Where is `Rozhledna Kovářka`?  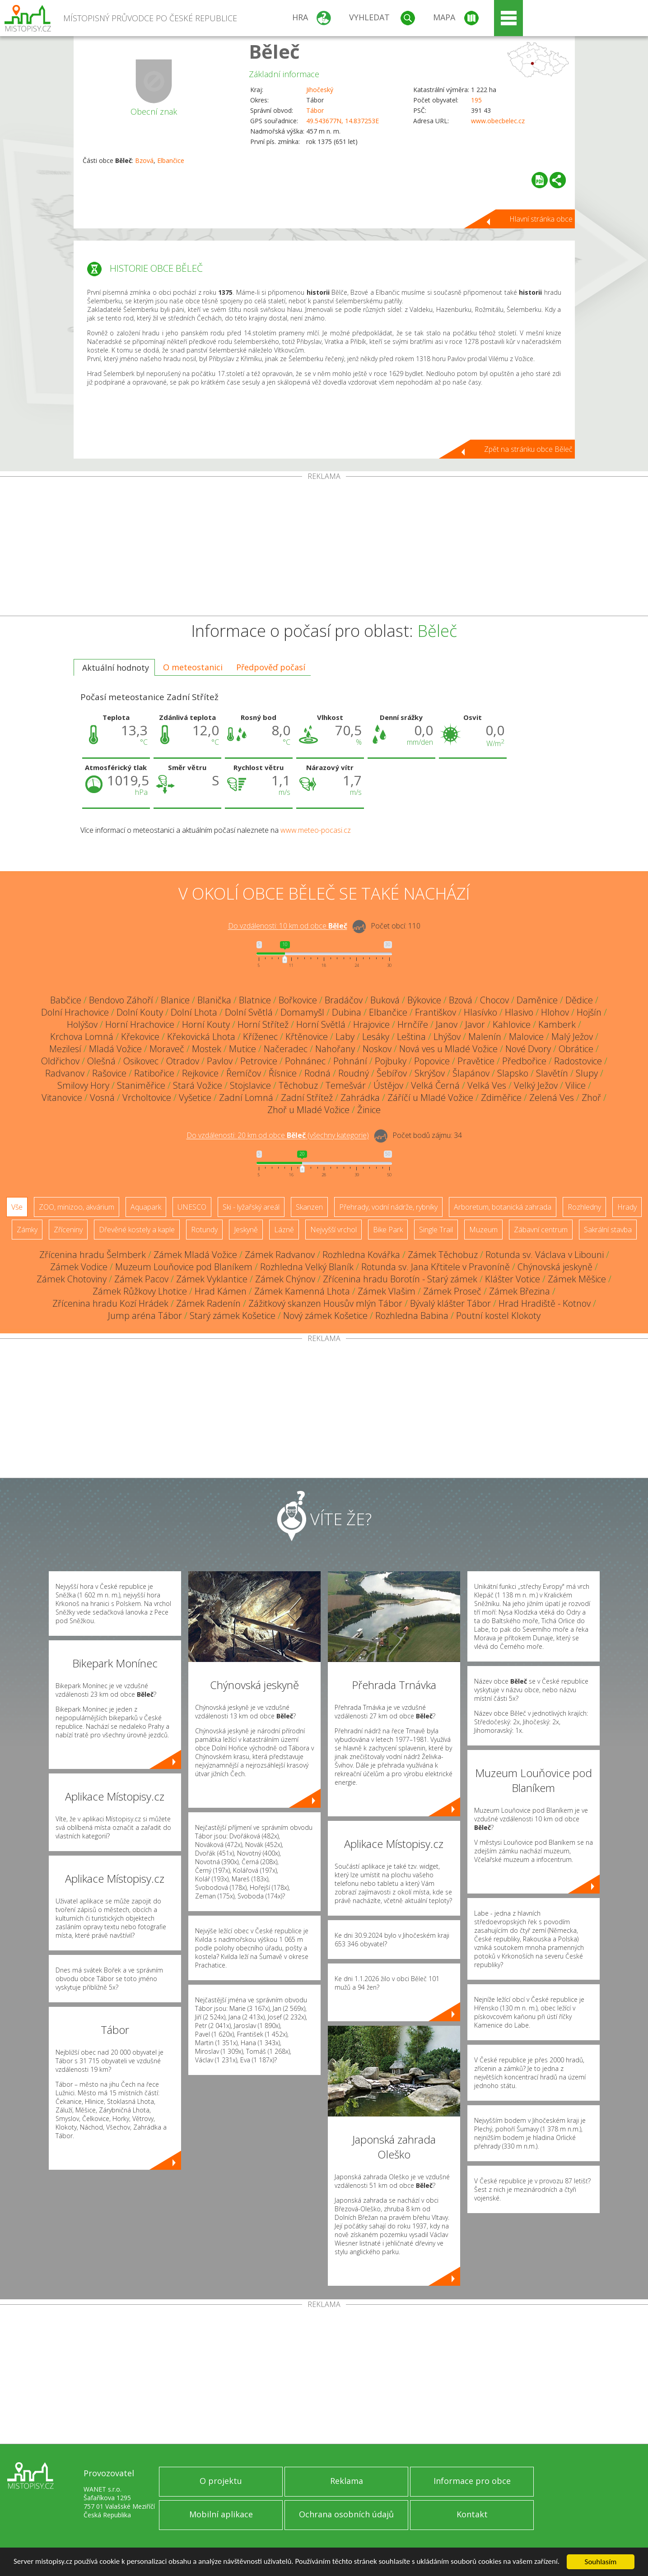
Rozhledna Kovářka is located at coordinates (361, 1255).